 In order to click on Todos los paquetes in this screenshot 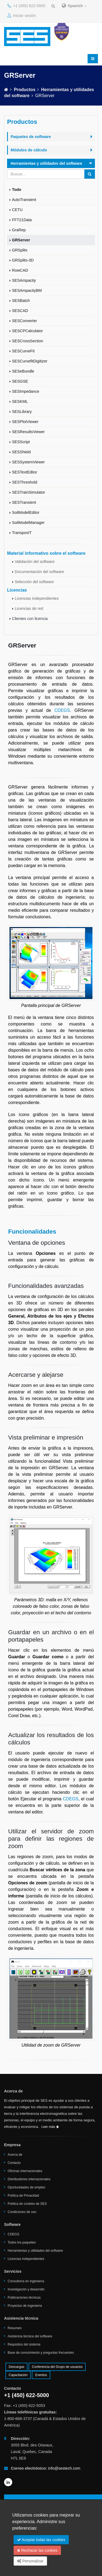, I will do `click(22, 2242)`.